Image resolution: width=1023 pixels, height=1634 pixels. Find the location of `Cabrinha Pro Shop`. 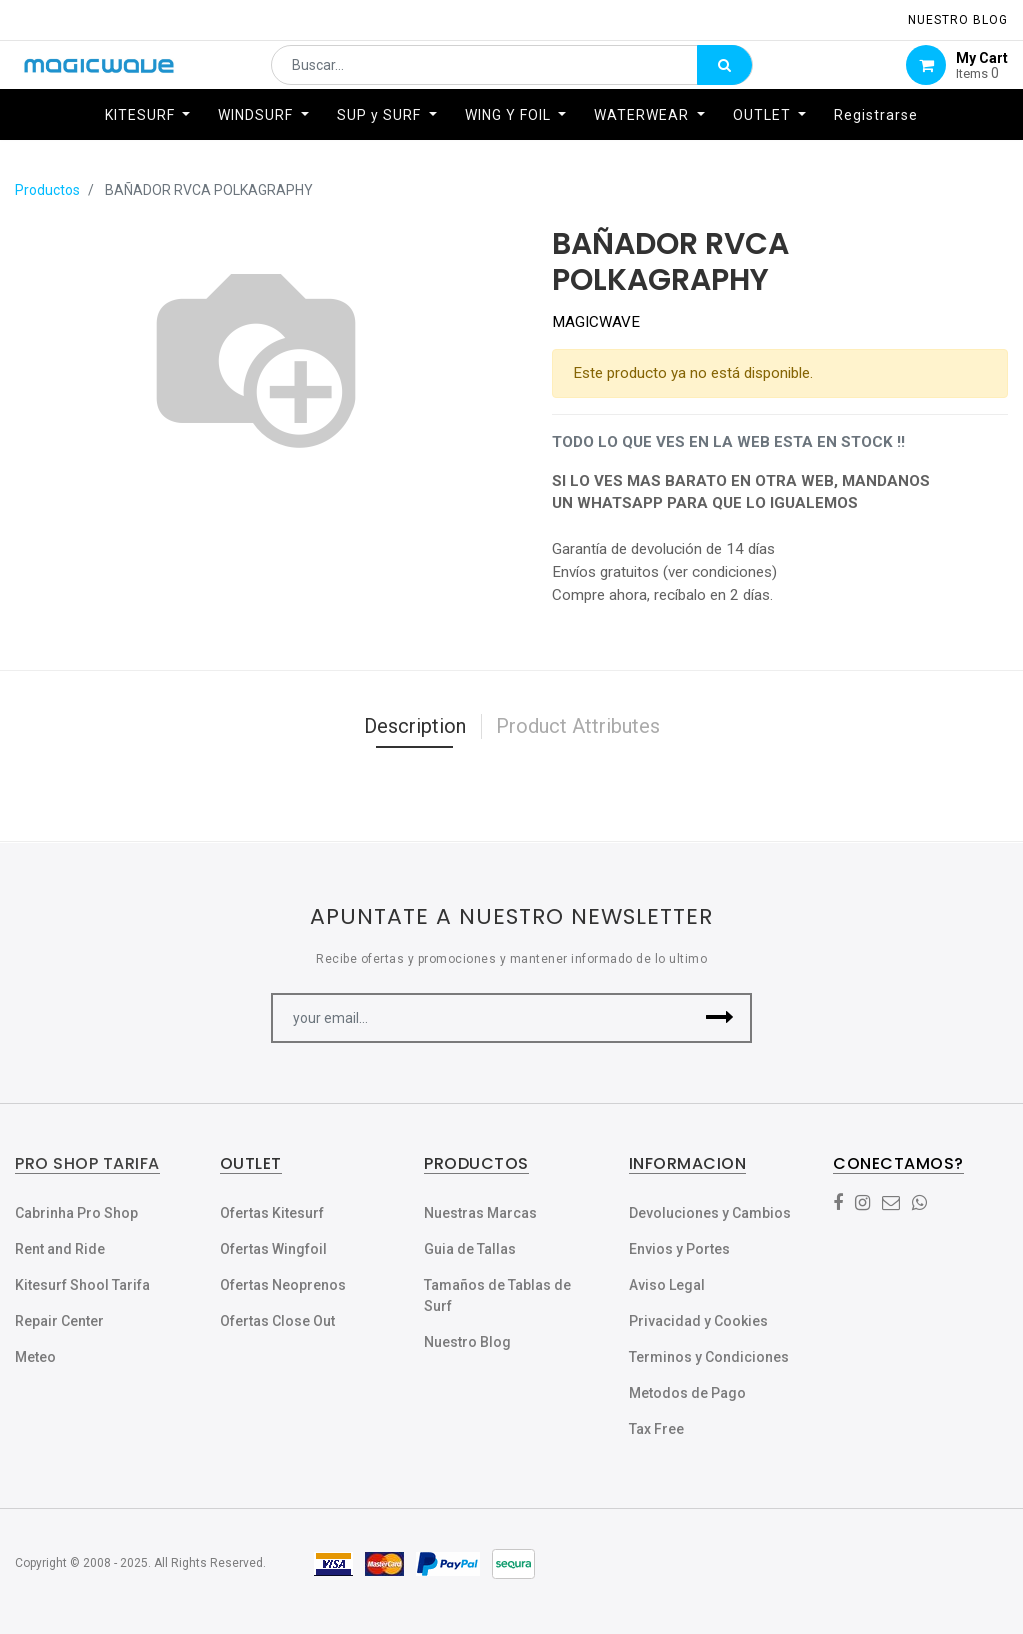

Cabrinha Pro Shop is located at coordinates (76, 1213).